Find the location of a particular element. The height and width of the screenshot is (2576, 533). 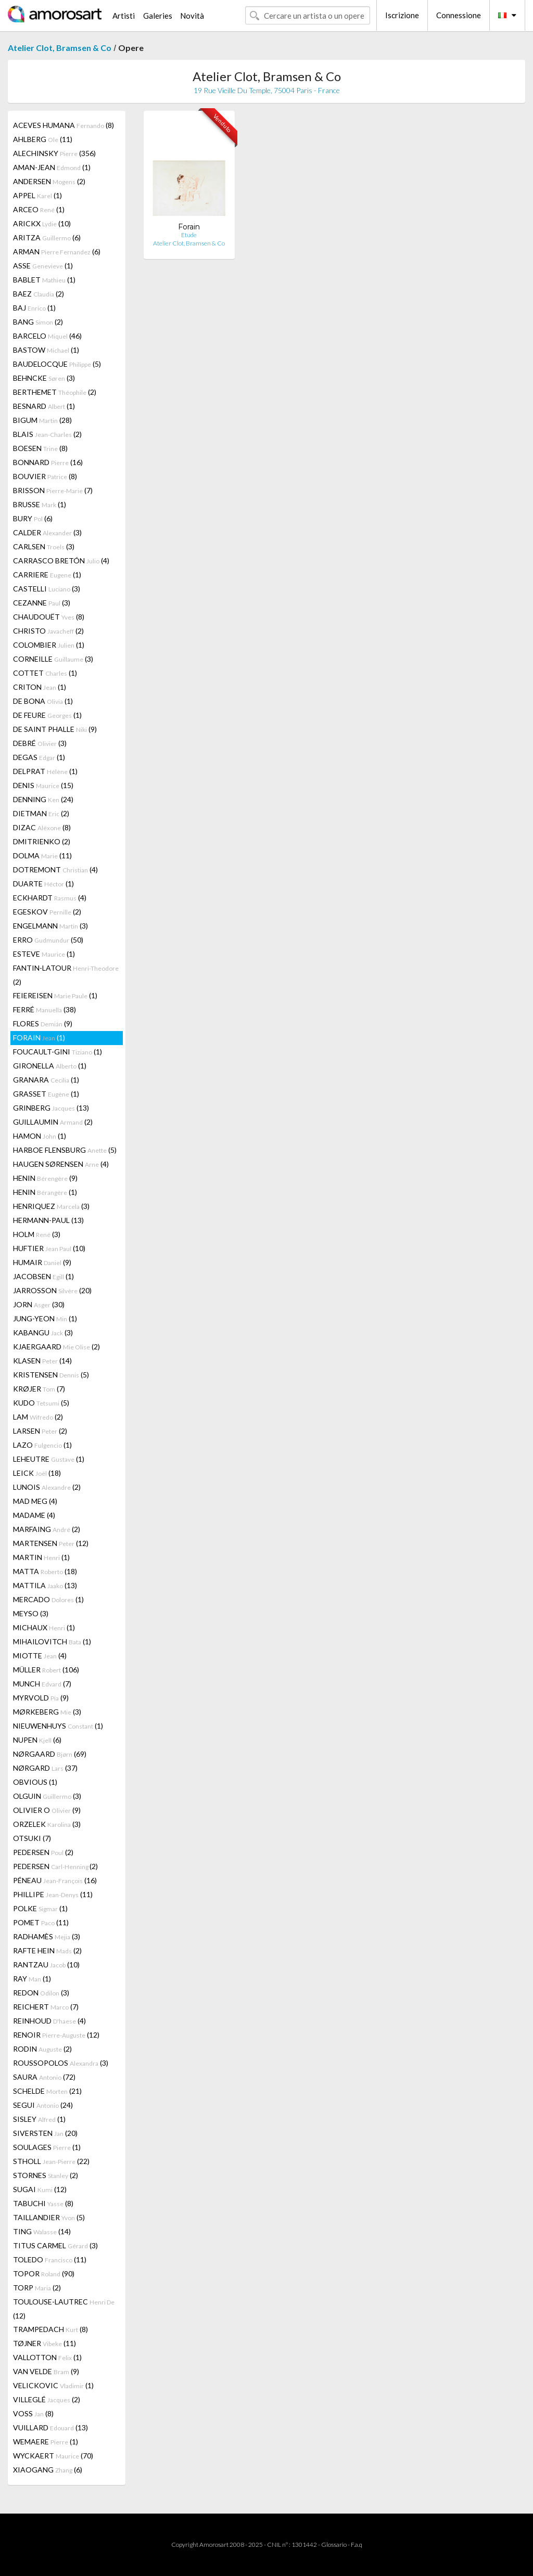

LARSEN (2) is located at coordinates (40, 1430).